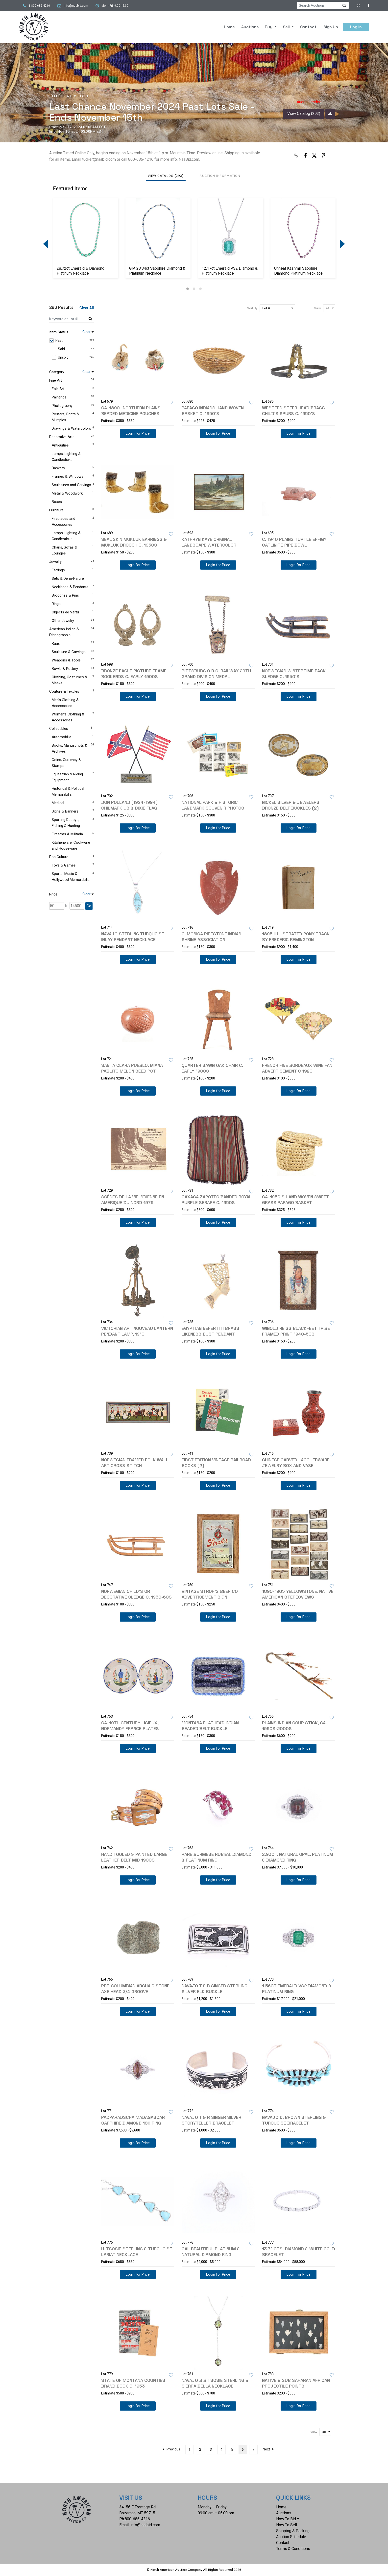 The image size is (388, 2576). What do you see at coordinates (55, 561) in the screenshot?
I see `Jewelry` at bounding box center [55, 561].